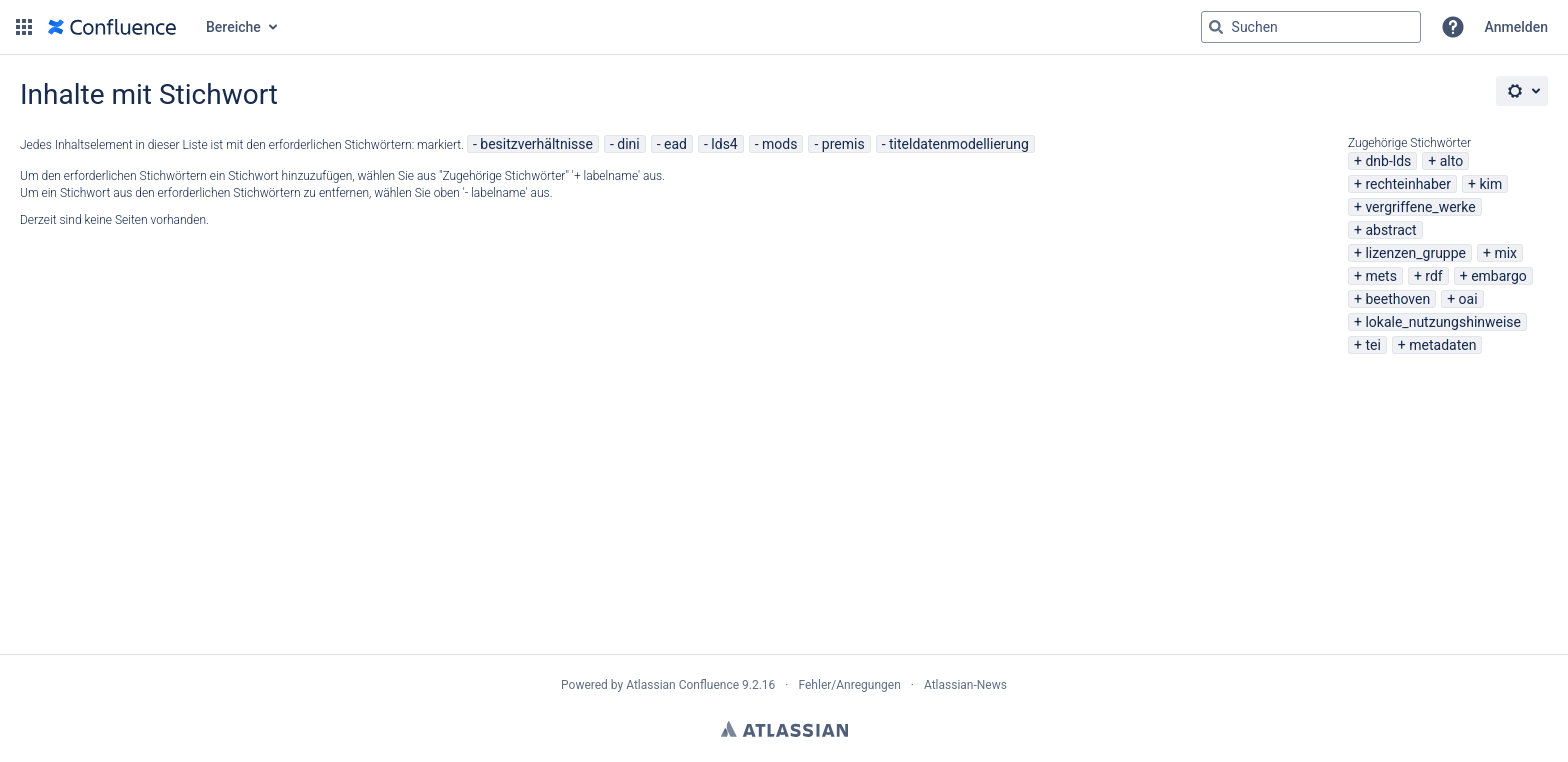  What do you see at coordinates (1420, 207) in the screenshot?
I see `vergriffene_werke` at bounding box center [1420, 207].